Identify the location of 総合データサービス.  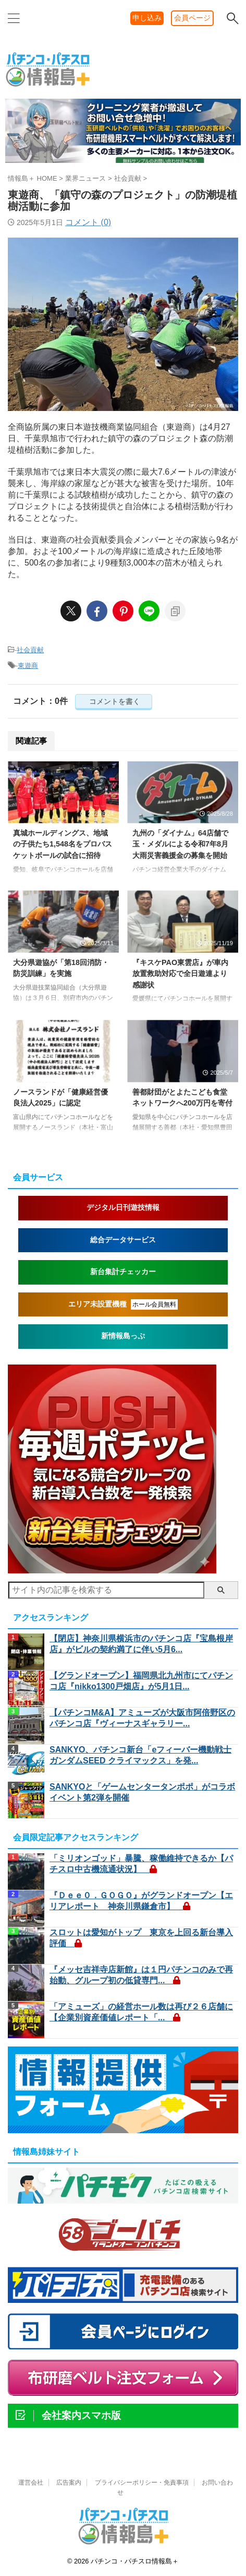
(123, 1240).